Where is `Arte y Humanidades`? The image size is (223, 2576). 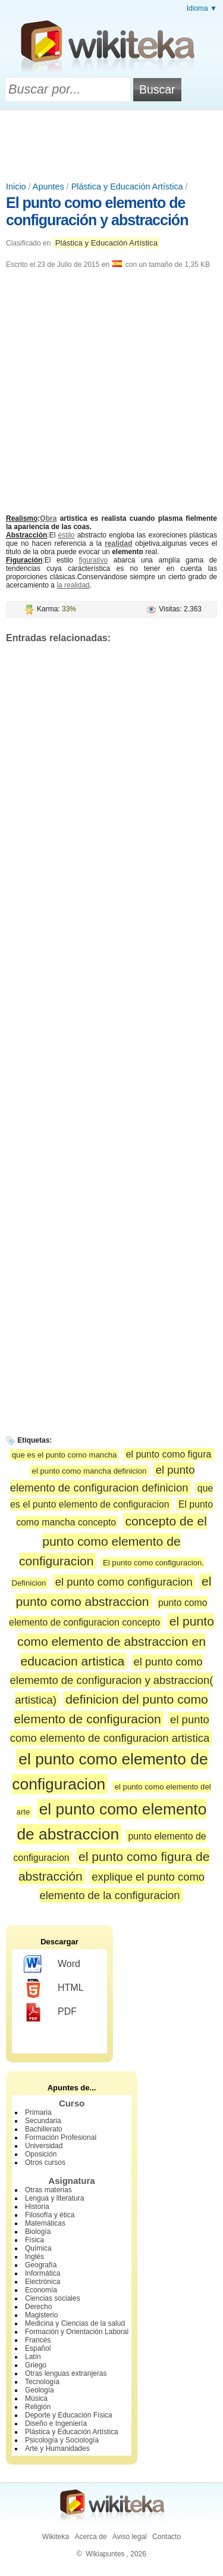
Arte y Humanidades is located at coordinates (57, 2448).